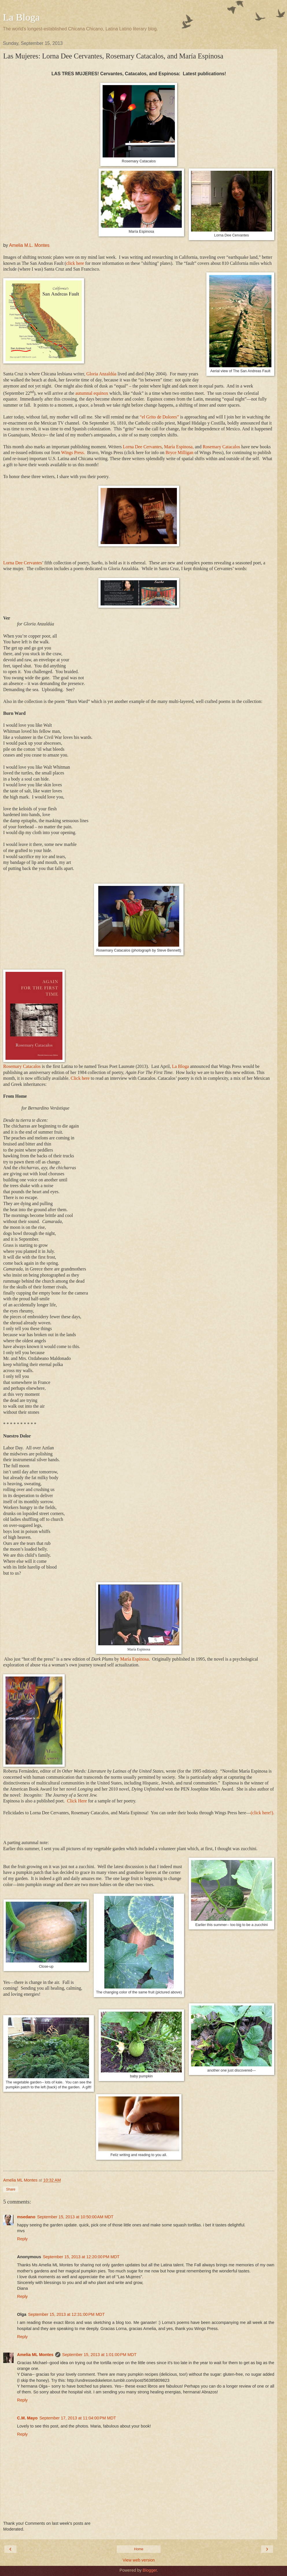  Describe the element at coordinates (27, 2418) in the screenshot. I see `C.M. Mayo` at that location.